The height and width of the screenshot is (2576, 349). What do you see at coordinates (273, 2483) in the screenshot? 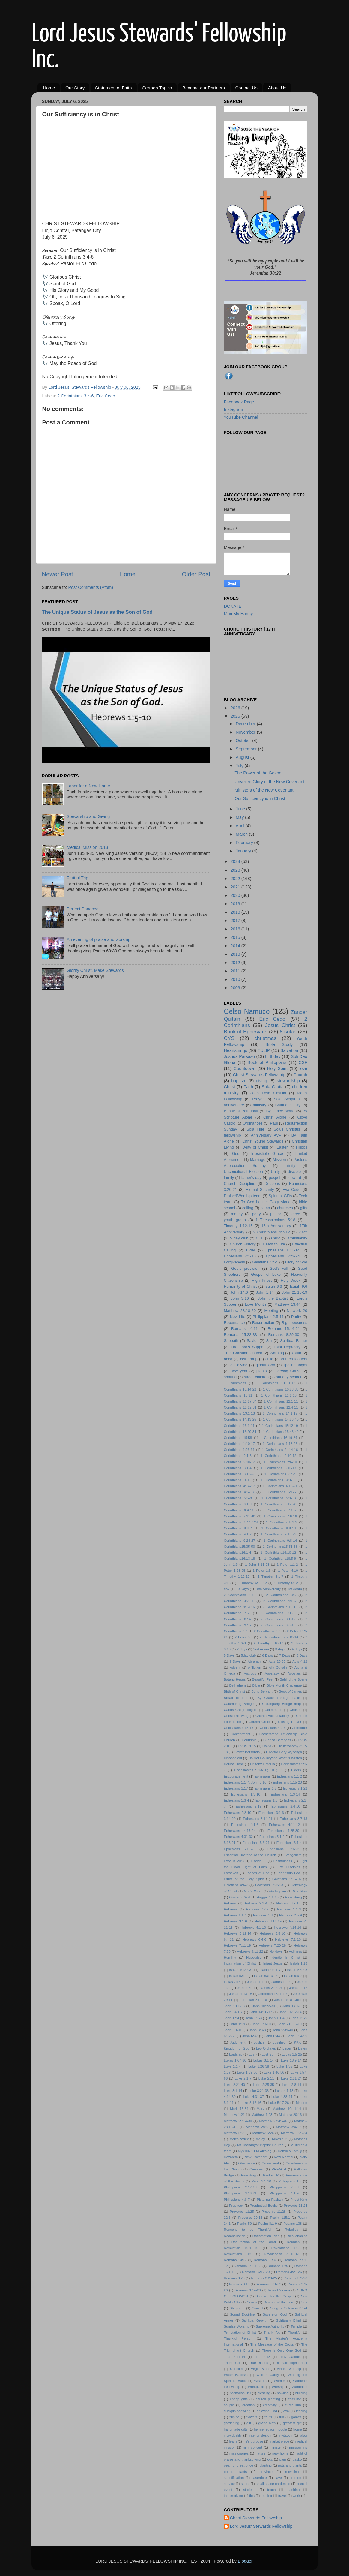
I see `small space gardening` at bounding box center [273, 2483].